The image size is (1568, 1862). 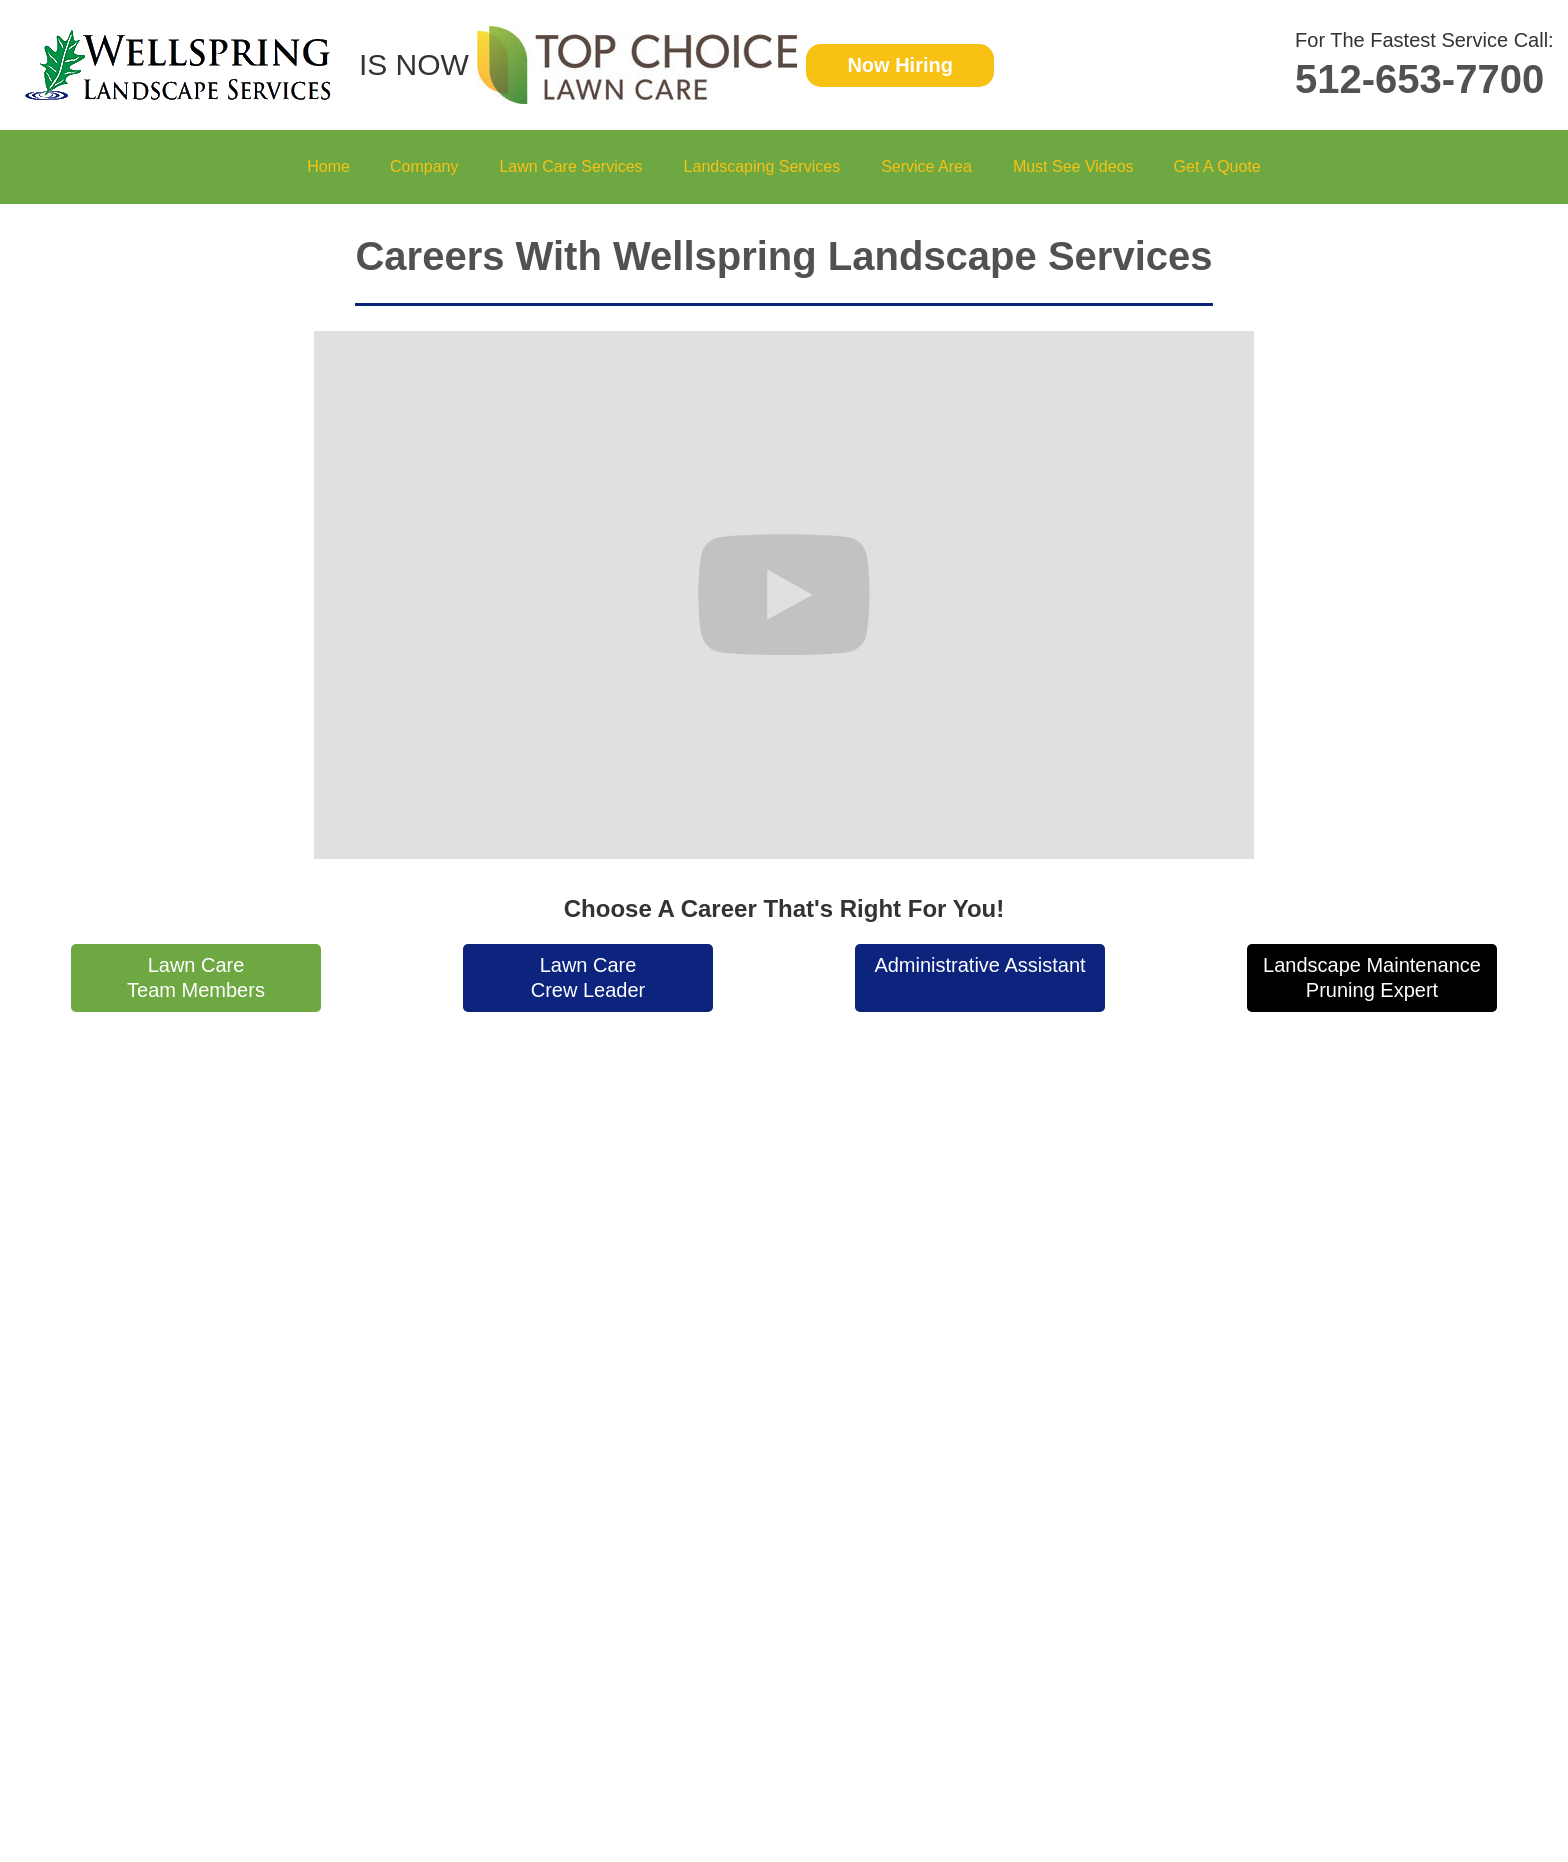 I want to click on [button], so click(x=424, y=167).